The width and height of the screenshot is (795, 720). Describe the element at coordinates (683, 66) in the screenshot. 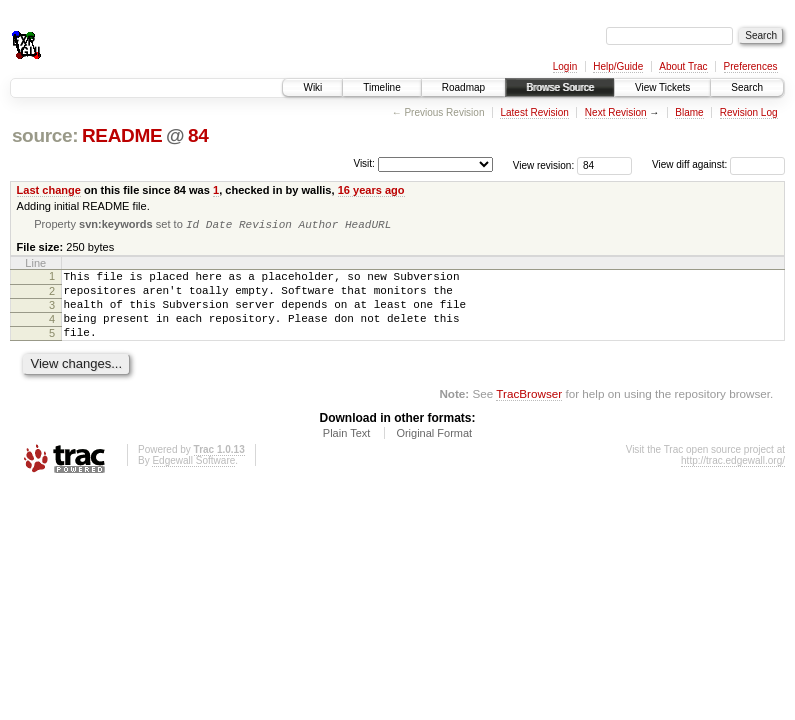

I see `About Trac` at that location.